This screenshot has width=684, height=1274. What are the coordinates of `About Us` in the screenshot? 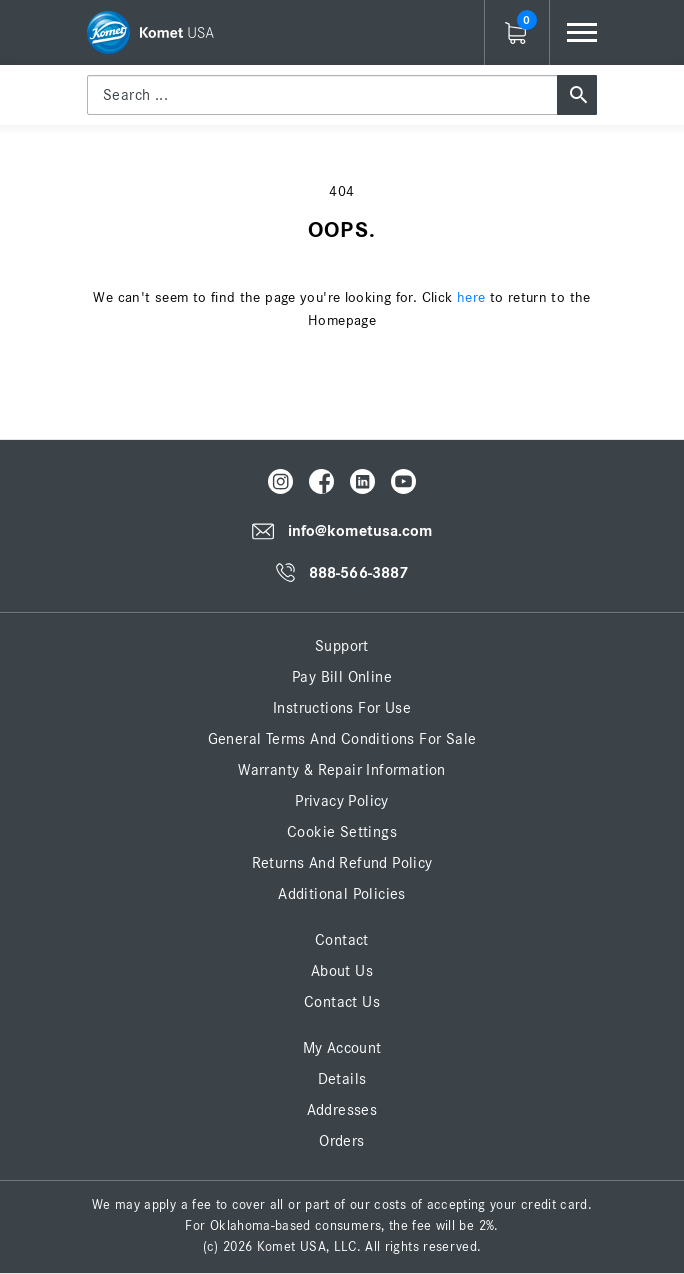 It's located at (342, 971).